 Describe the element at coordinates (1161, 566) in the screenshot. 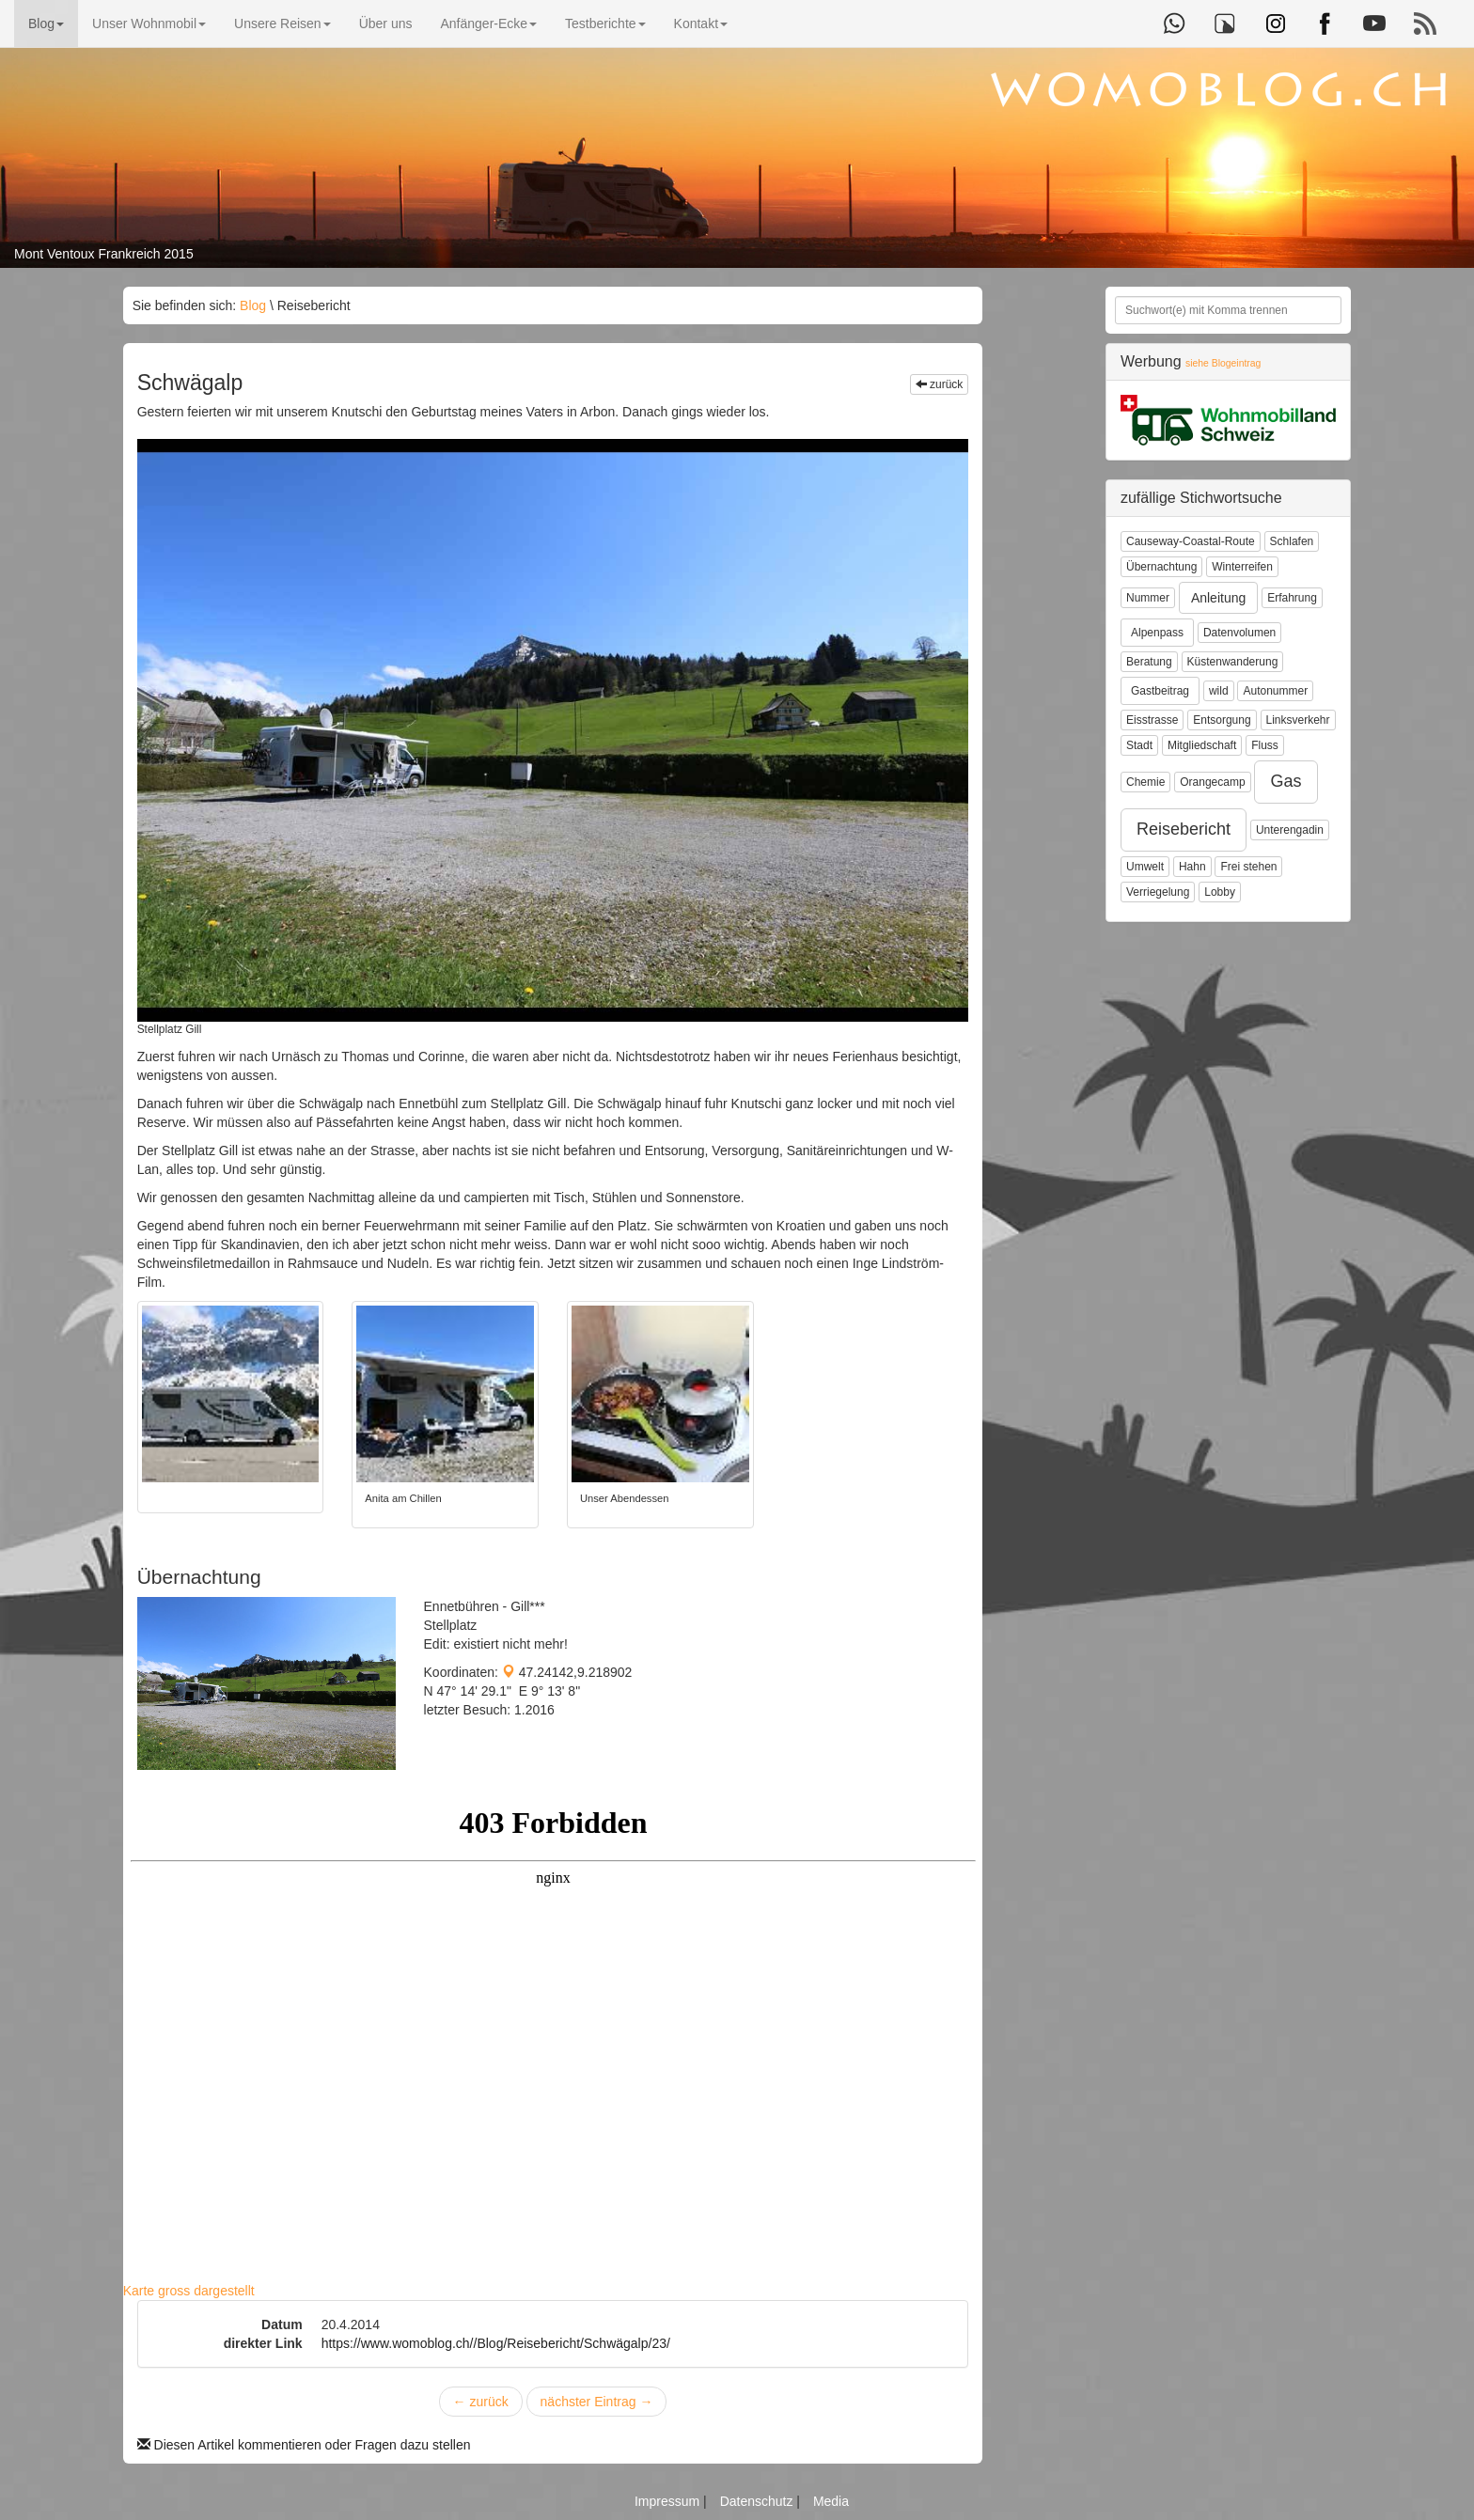

I see `Übernachtung [button]` at that location.